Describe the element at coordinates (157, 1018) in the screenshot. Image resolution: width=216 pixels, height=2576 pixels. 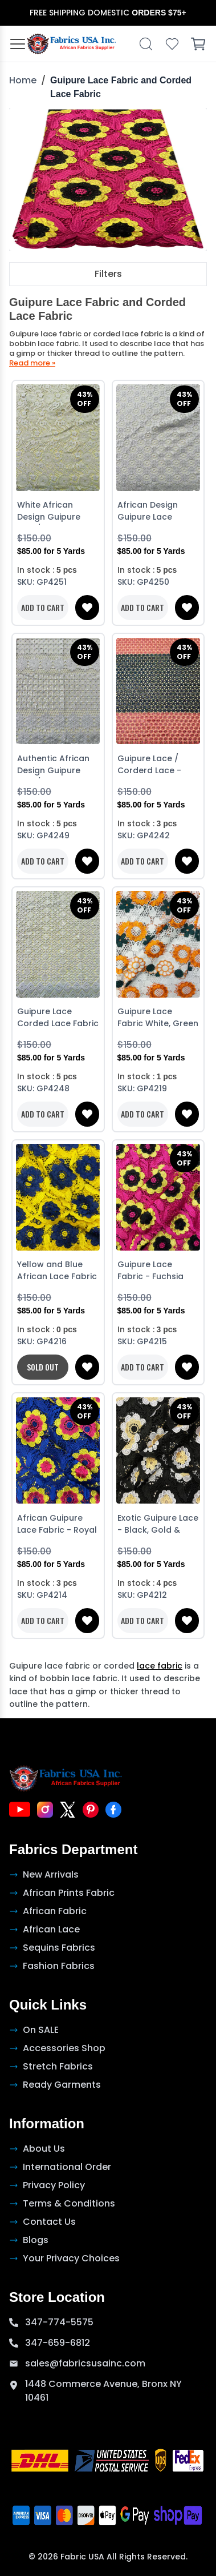
I see `Guipure Lace Fabric White, Green & Orange` at that location.